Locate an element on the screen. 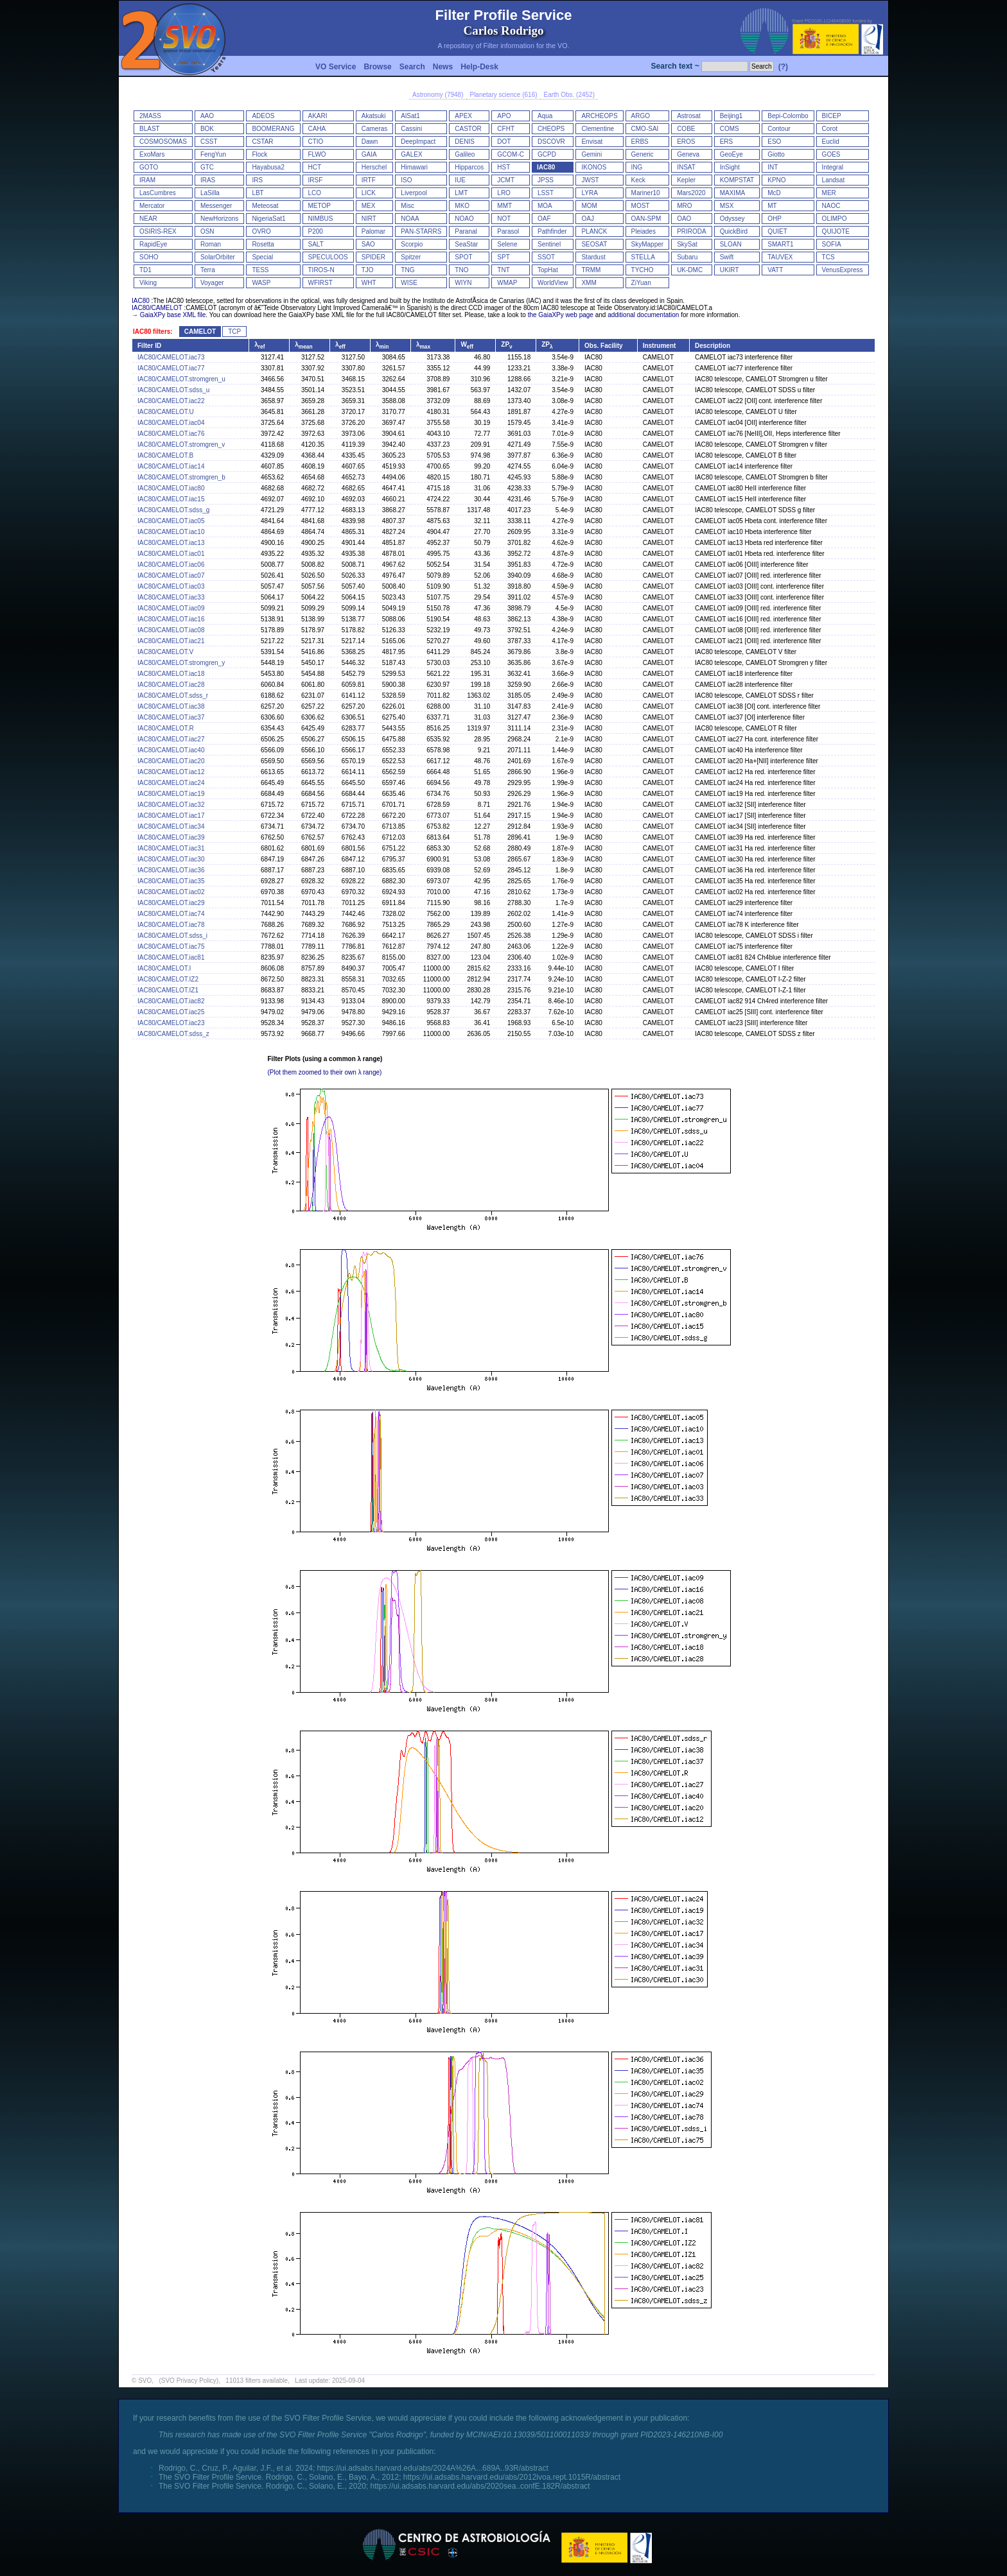 The image size is (1007, 2576). JWST is located at coordinates (590, 180).